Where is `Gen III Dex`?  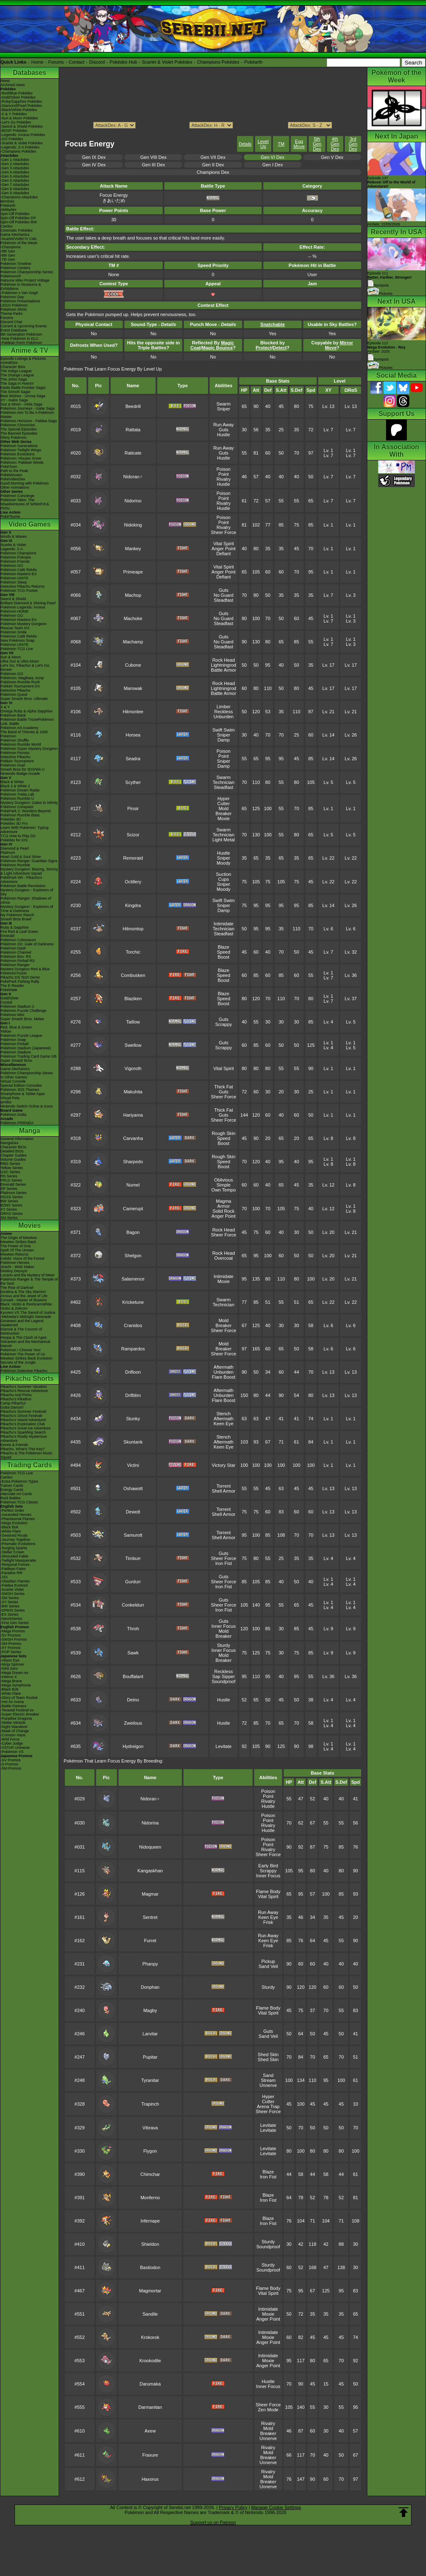
Gen III Dex is located at coordinates (153, 164).